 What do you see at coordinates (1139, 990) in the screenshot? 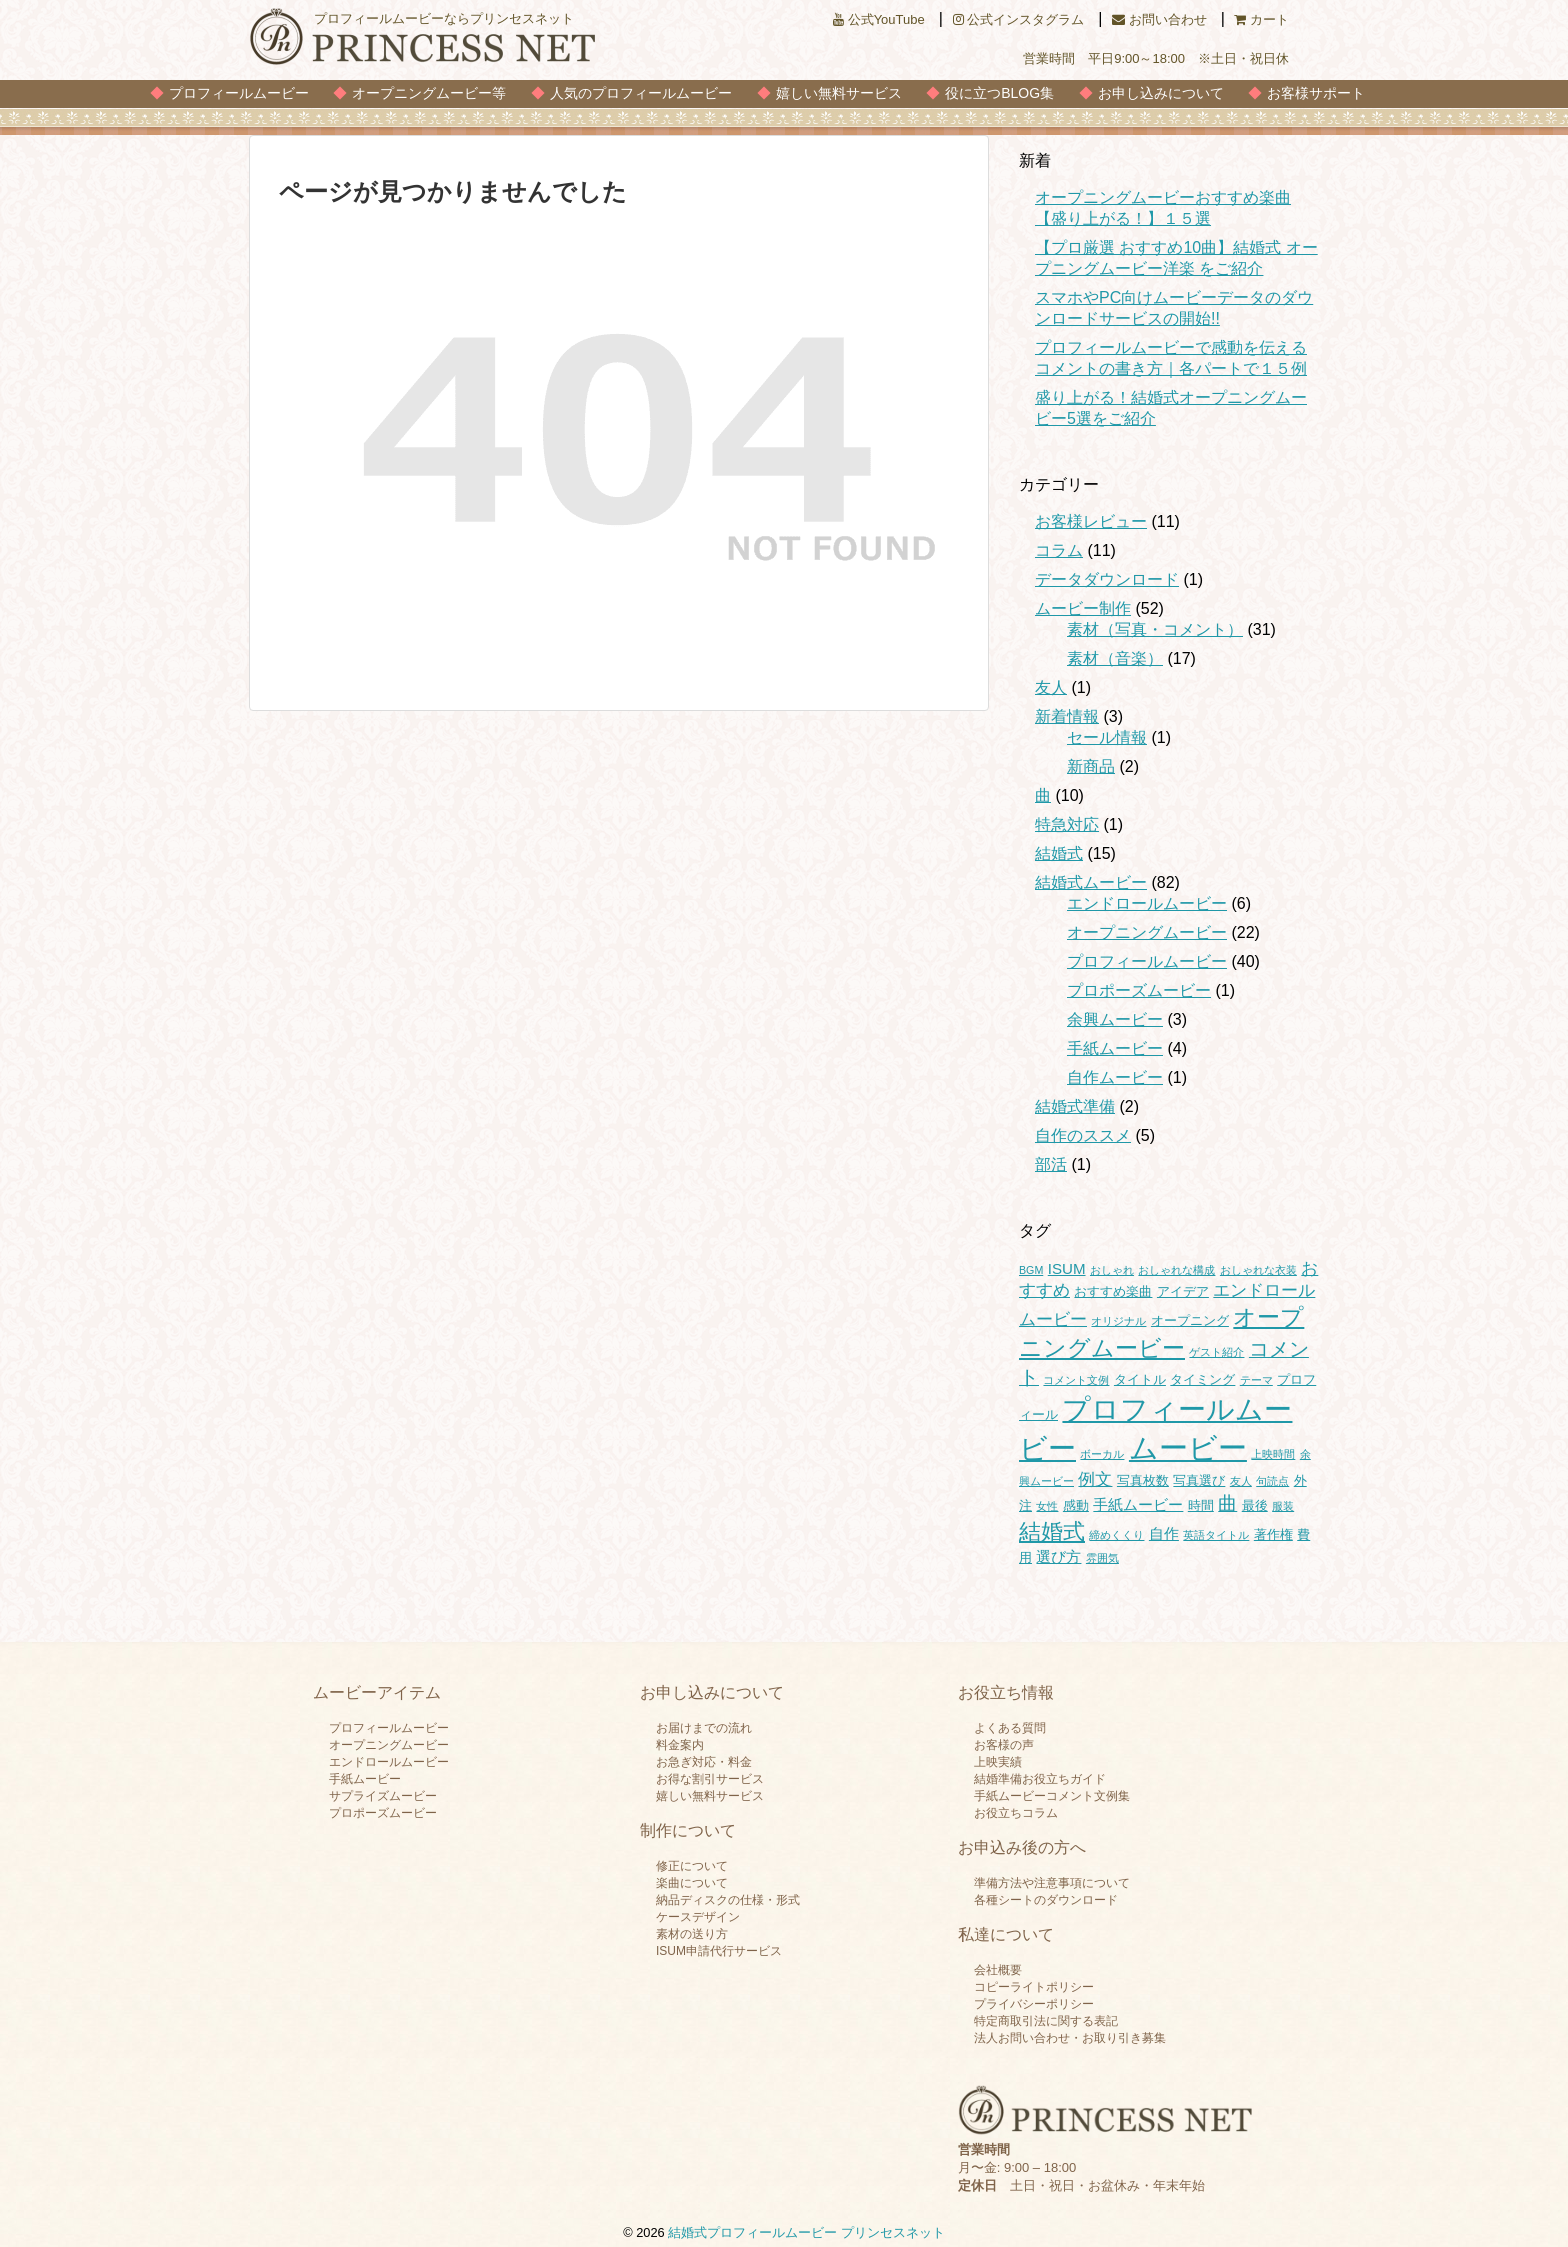
I see `プロポーズムービー` at bounding box center [1139, 990].